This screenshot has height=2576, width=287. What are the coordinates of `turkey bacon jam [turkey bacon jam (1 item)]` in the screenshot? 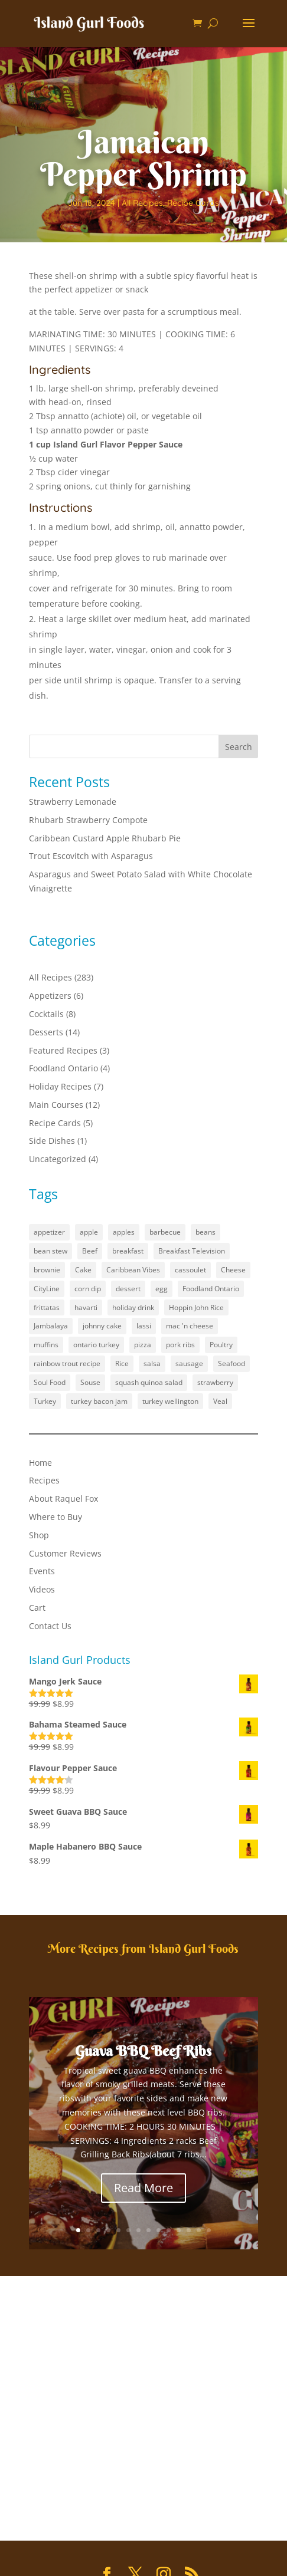 It's located at (99, 1401).